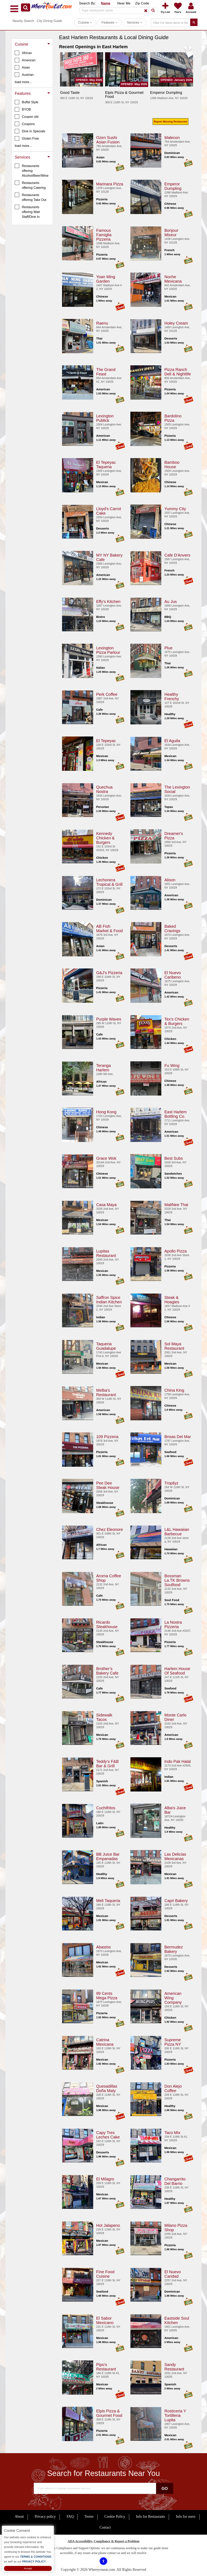  What do you see at coordinates (108, 650) in the screenshot?
I see `Lexington Pizza Parlour` at bounding box center [108, 650].